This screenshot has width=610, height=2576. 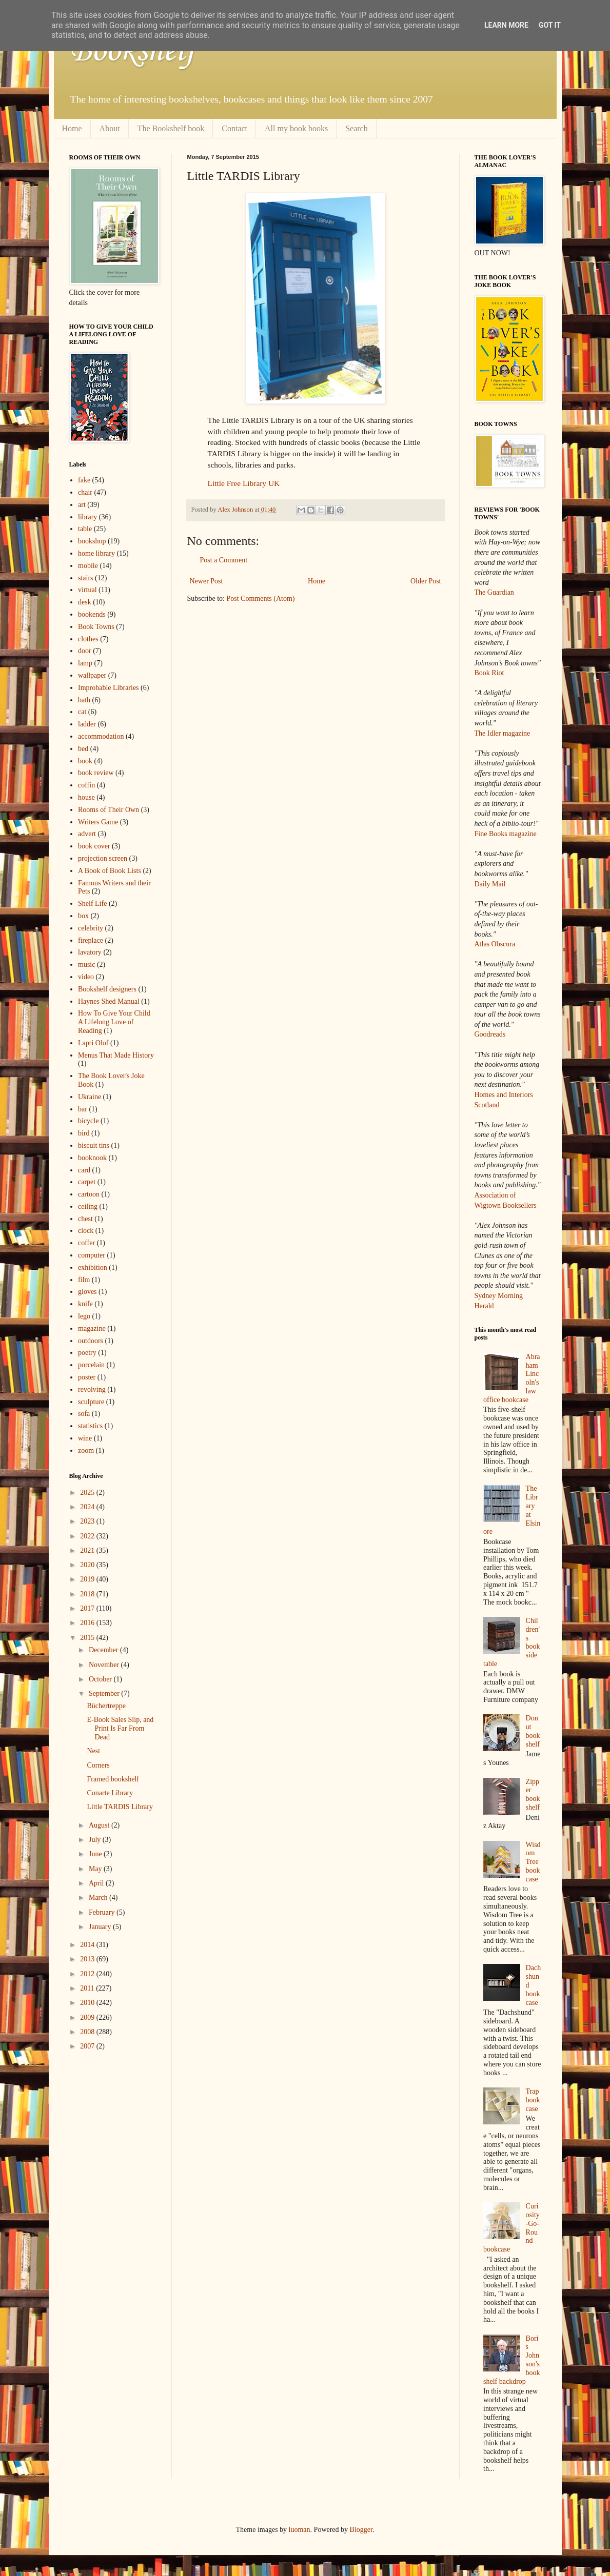 I want to click on The Idler magazine, so click(x=502, y=733).